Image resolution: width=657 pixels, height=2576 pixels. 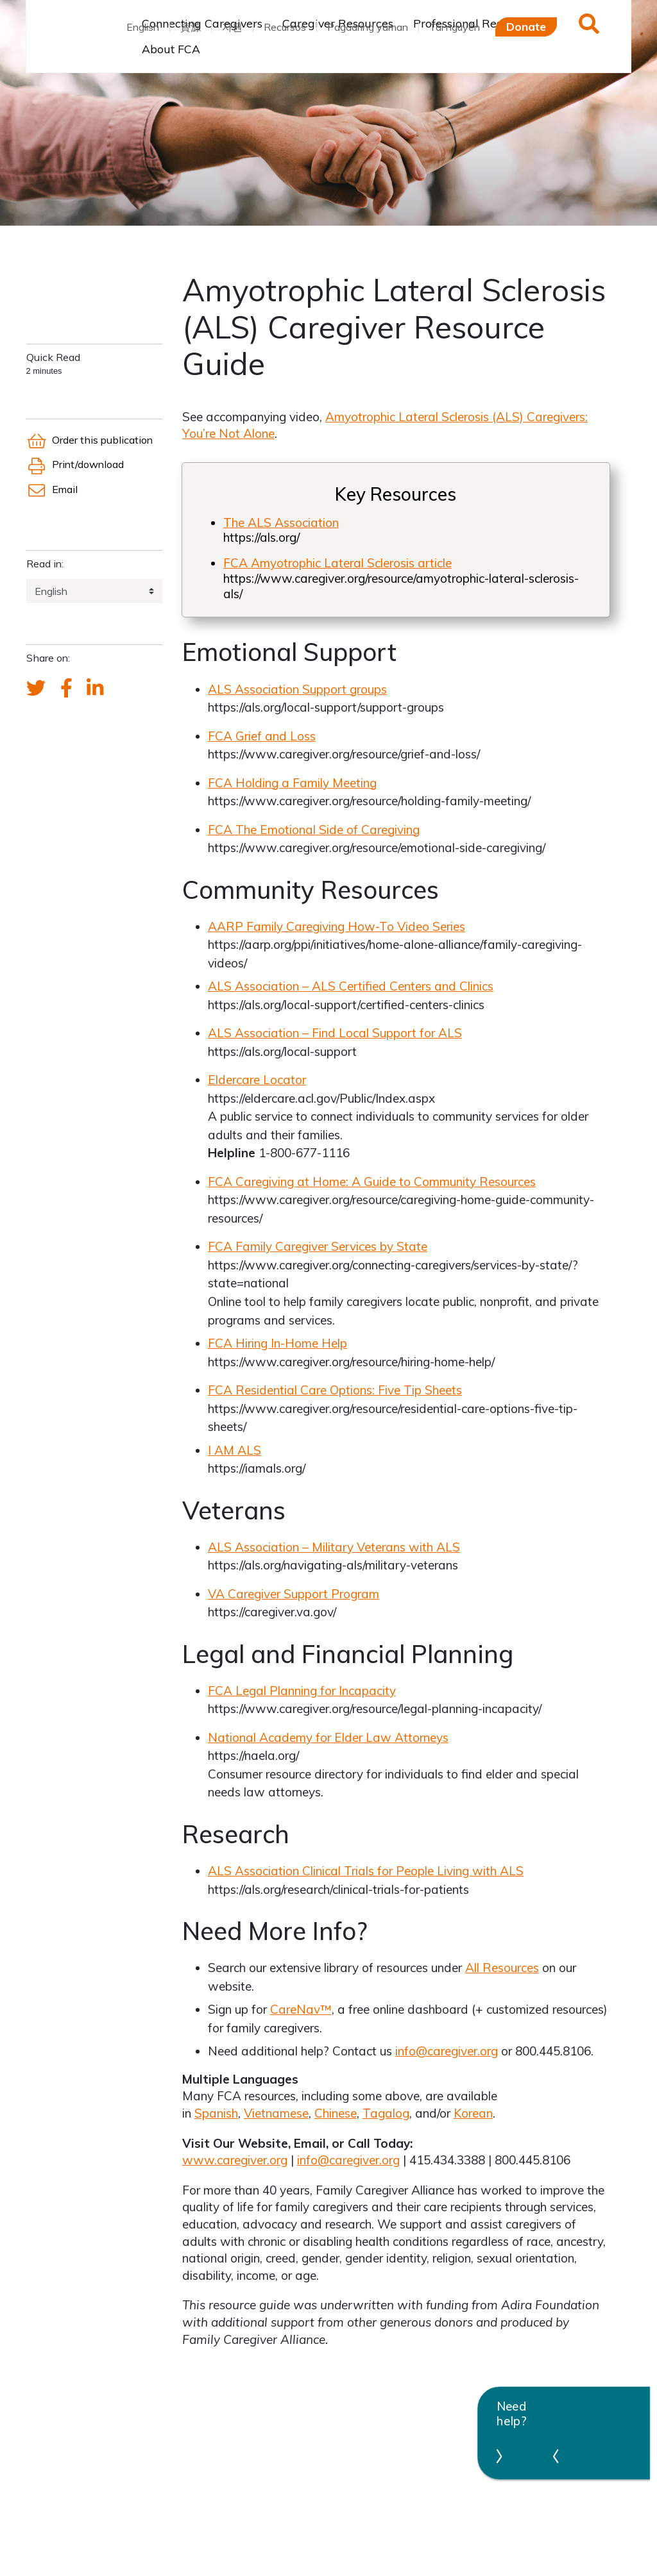 I want to click on FCA Caregiving at Home: A Guide to Community Resources, so click(x=372, y=1181).